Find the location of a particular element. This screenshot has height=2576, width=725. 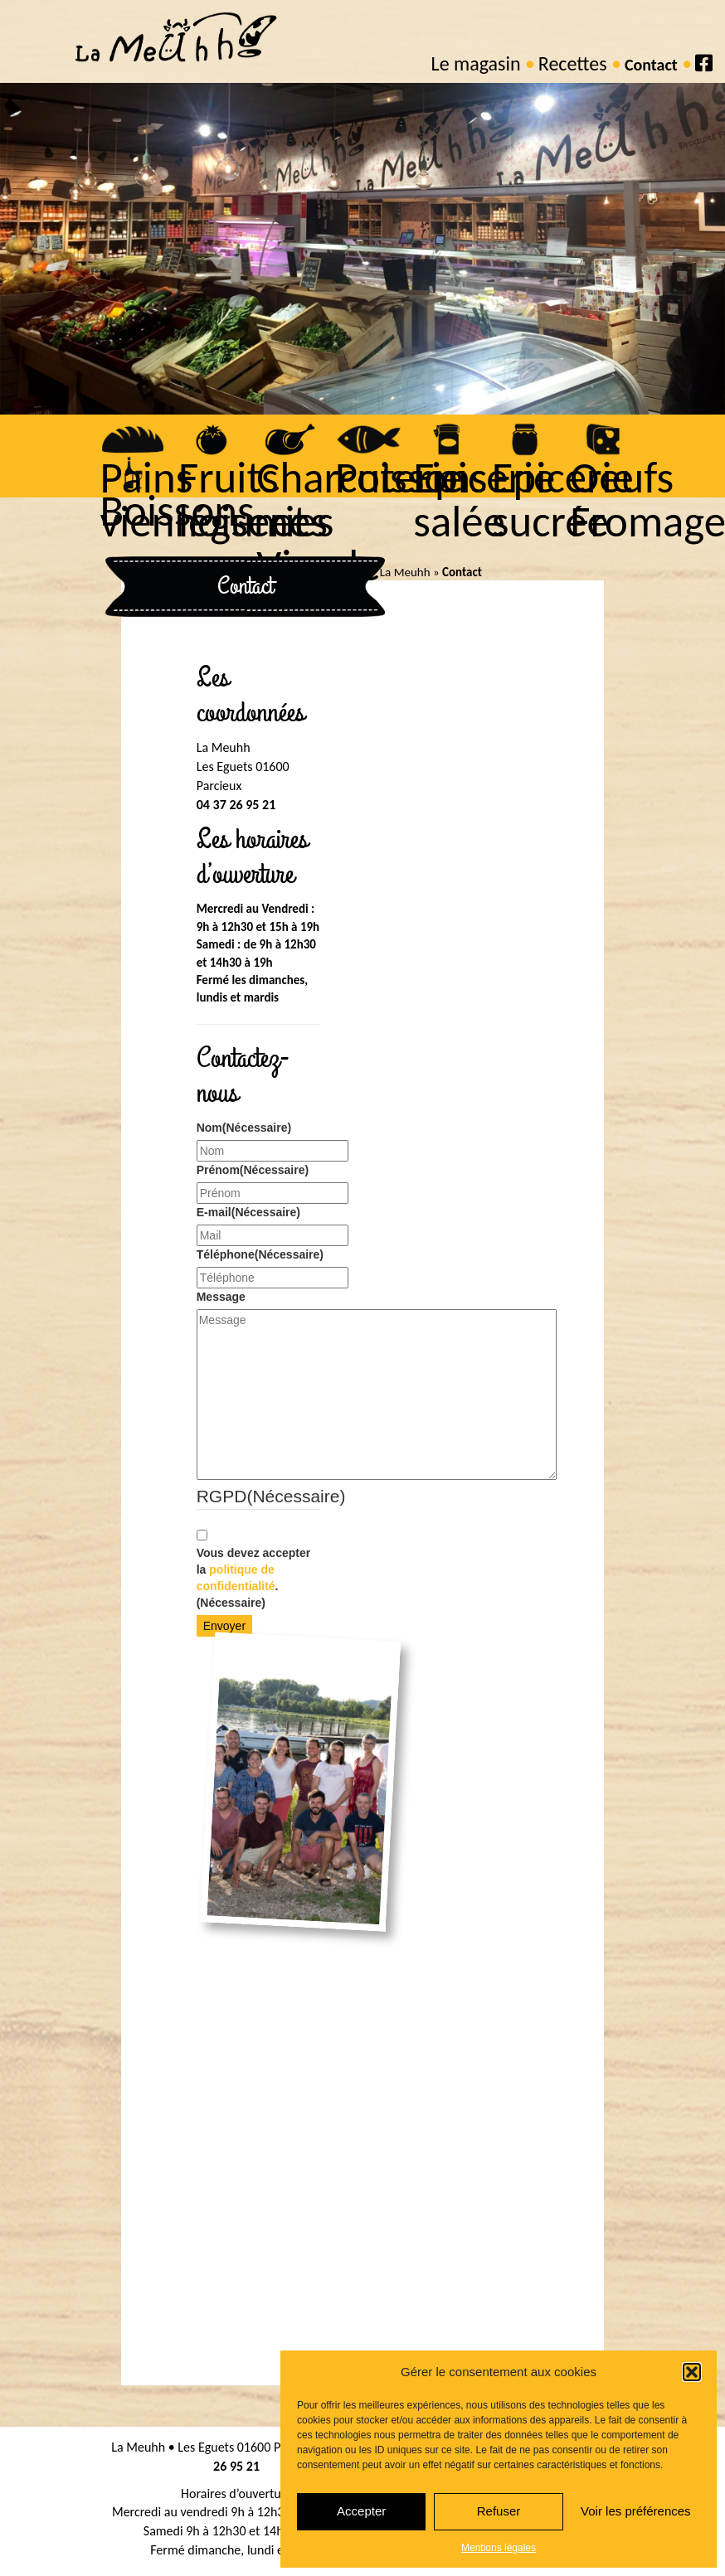

Epicerie sucrée is located at coordinates (557, 500).